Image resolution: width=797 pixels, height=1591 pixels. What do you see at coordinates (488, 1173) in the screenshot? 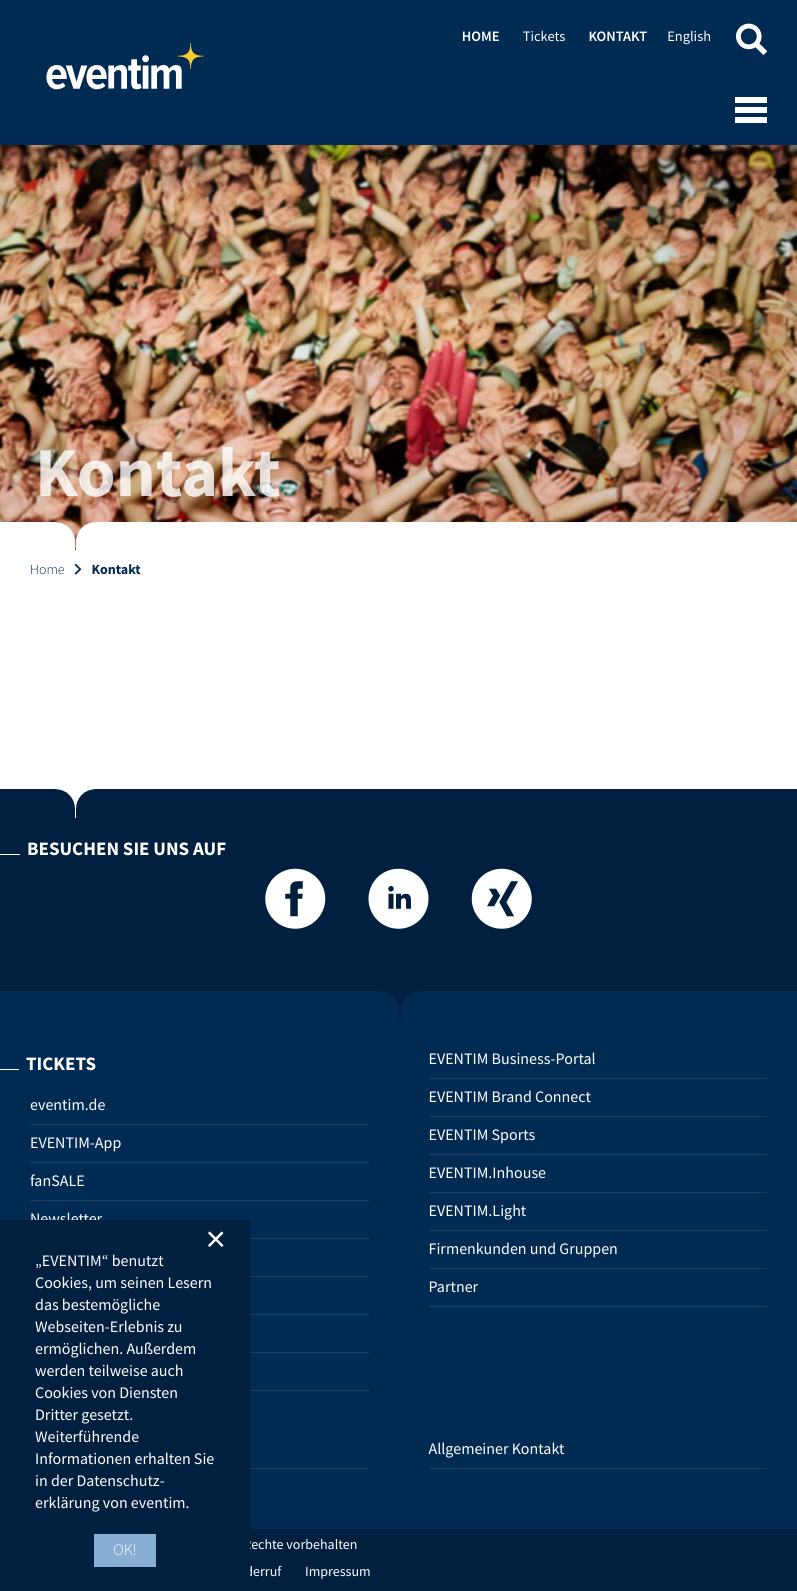
I see `EVENTIM.Inhouse [EVENTIM.Inhouse (opens in new tab)]` at bounding box center [488, 1173].